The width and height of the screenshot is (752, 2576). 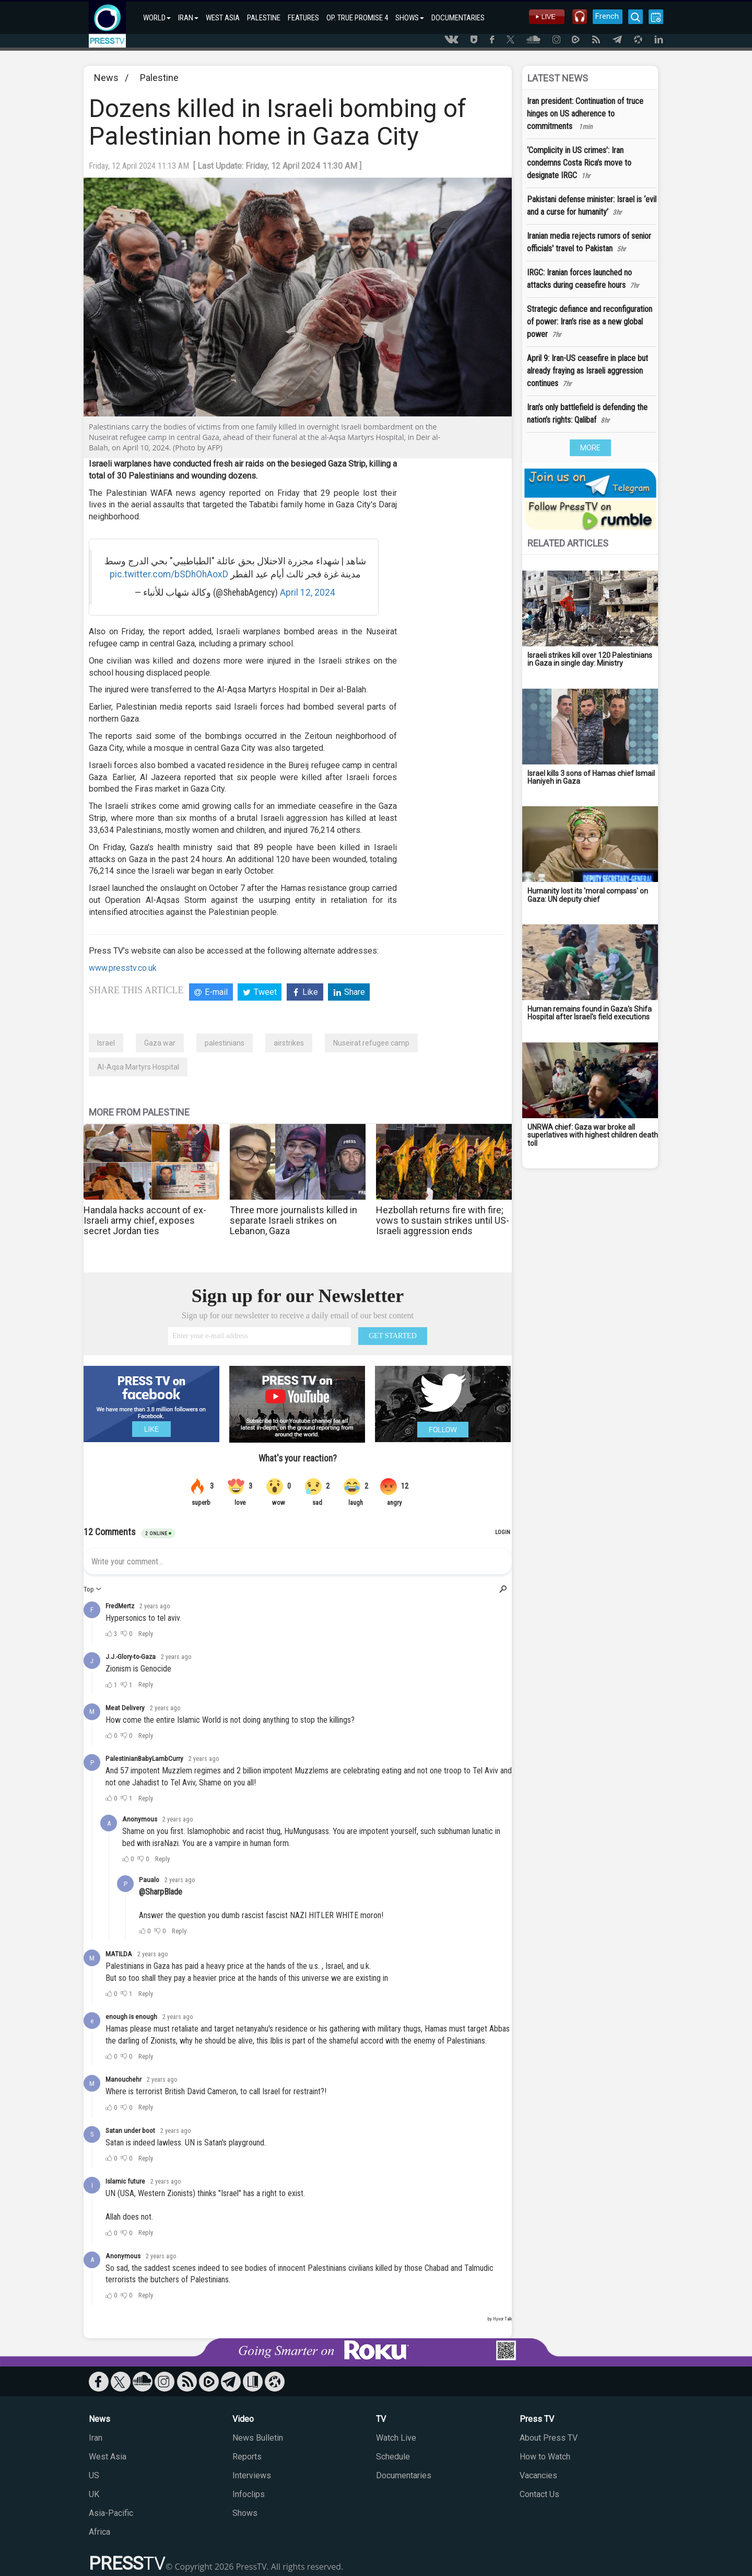 What do you see at coordinates (371, 1043) in the screenshot?
I see `Nuseirat refugee camp` at bounding box center [371, 1043].